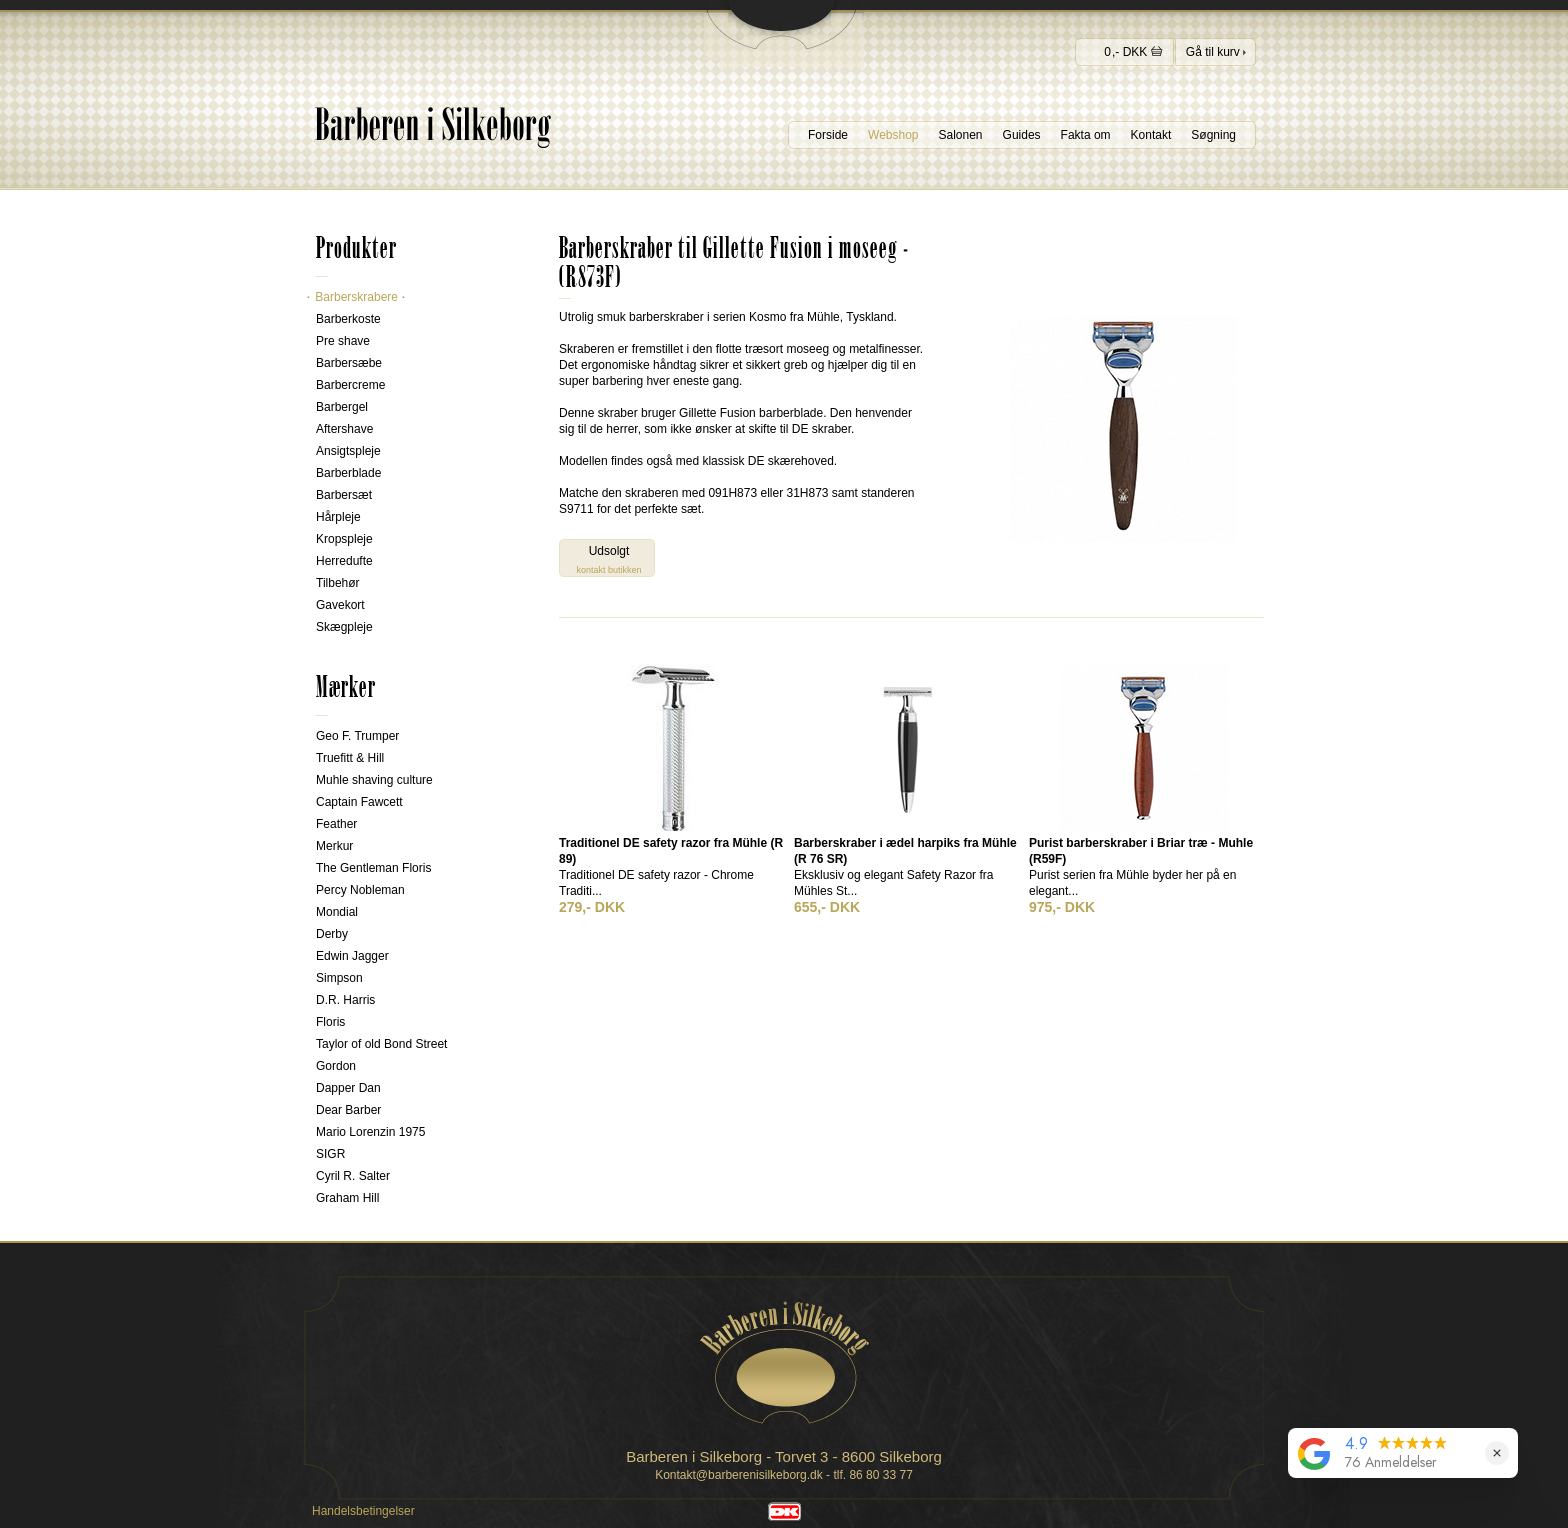 This screenshot has height=1528, width=1568. Describe the element at coordinates (1213, 135) in the screenshot. I see `Søgning` at that location.